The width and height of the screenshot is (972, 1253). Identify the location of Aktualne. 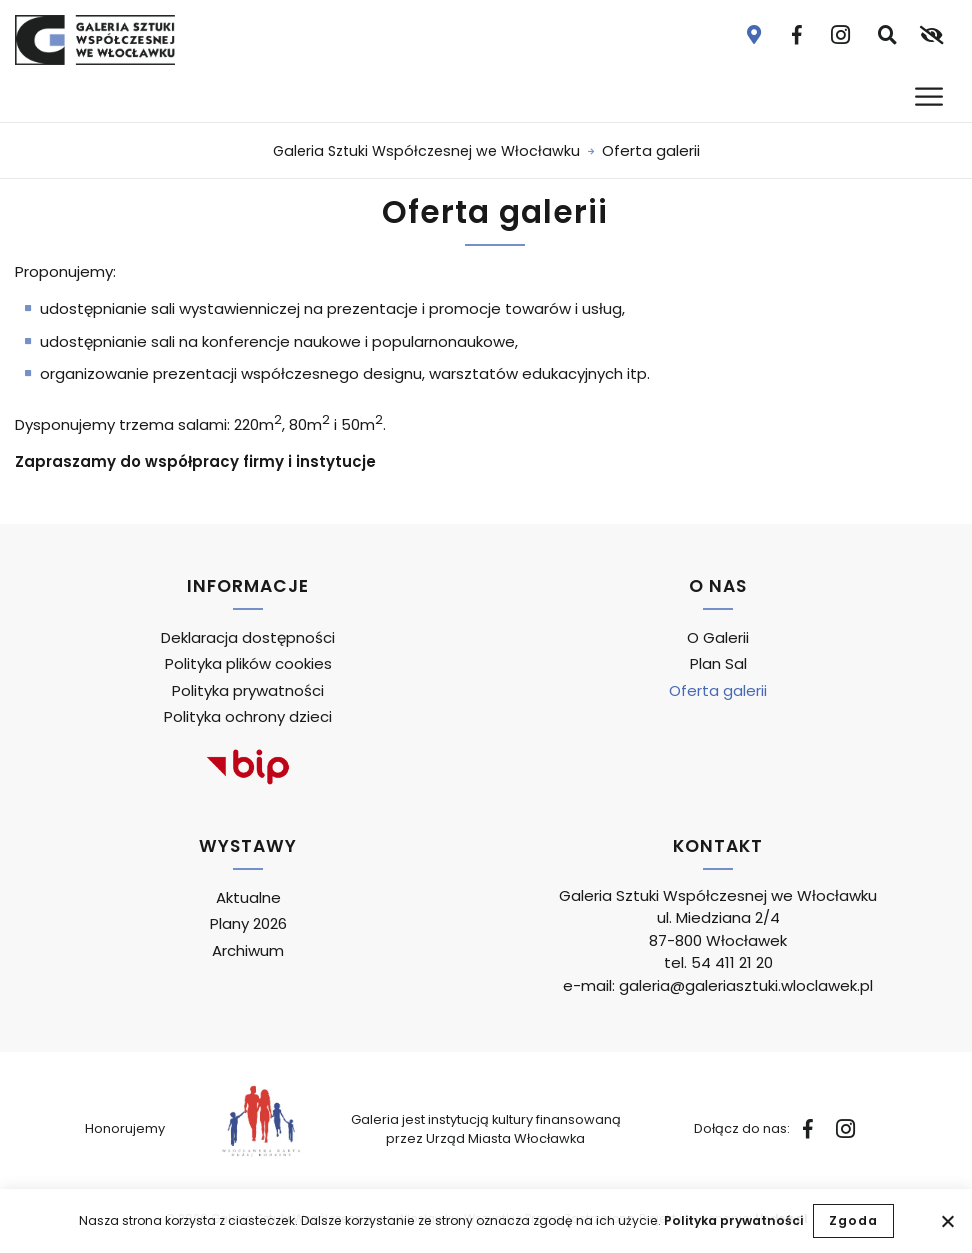
(248, 897).